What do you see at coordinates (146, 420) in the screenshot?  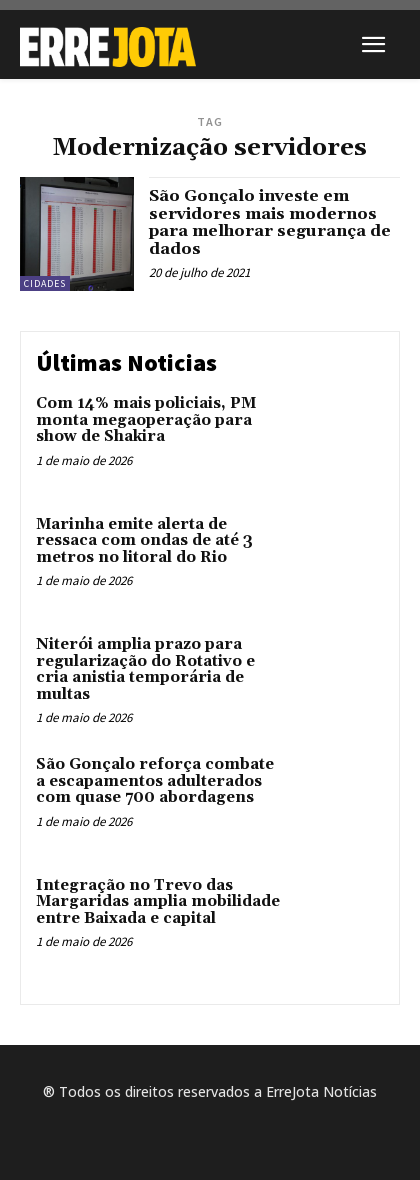 I see `Com 14% mais policiais, PM monta megaoperação para show de Shakira` at bounding box center [146, 420].